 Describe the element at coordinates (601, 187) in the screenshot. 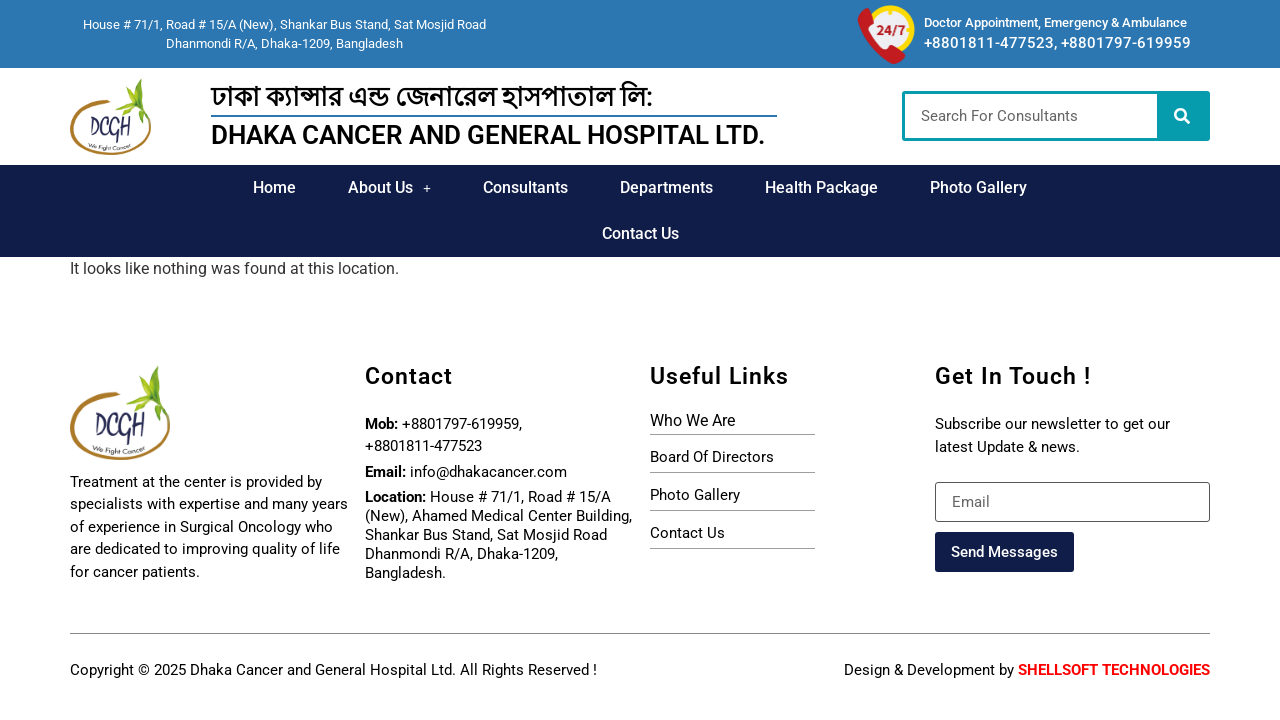

I see `Departments` at that location.